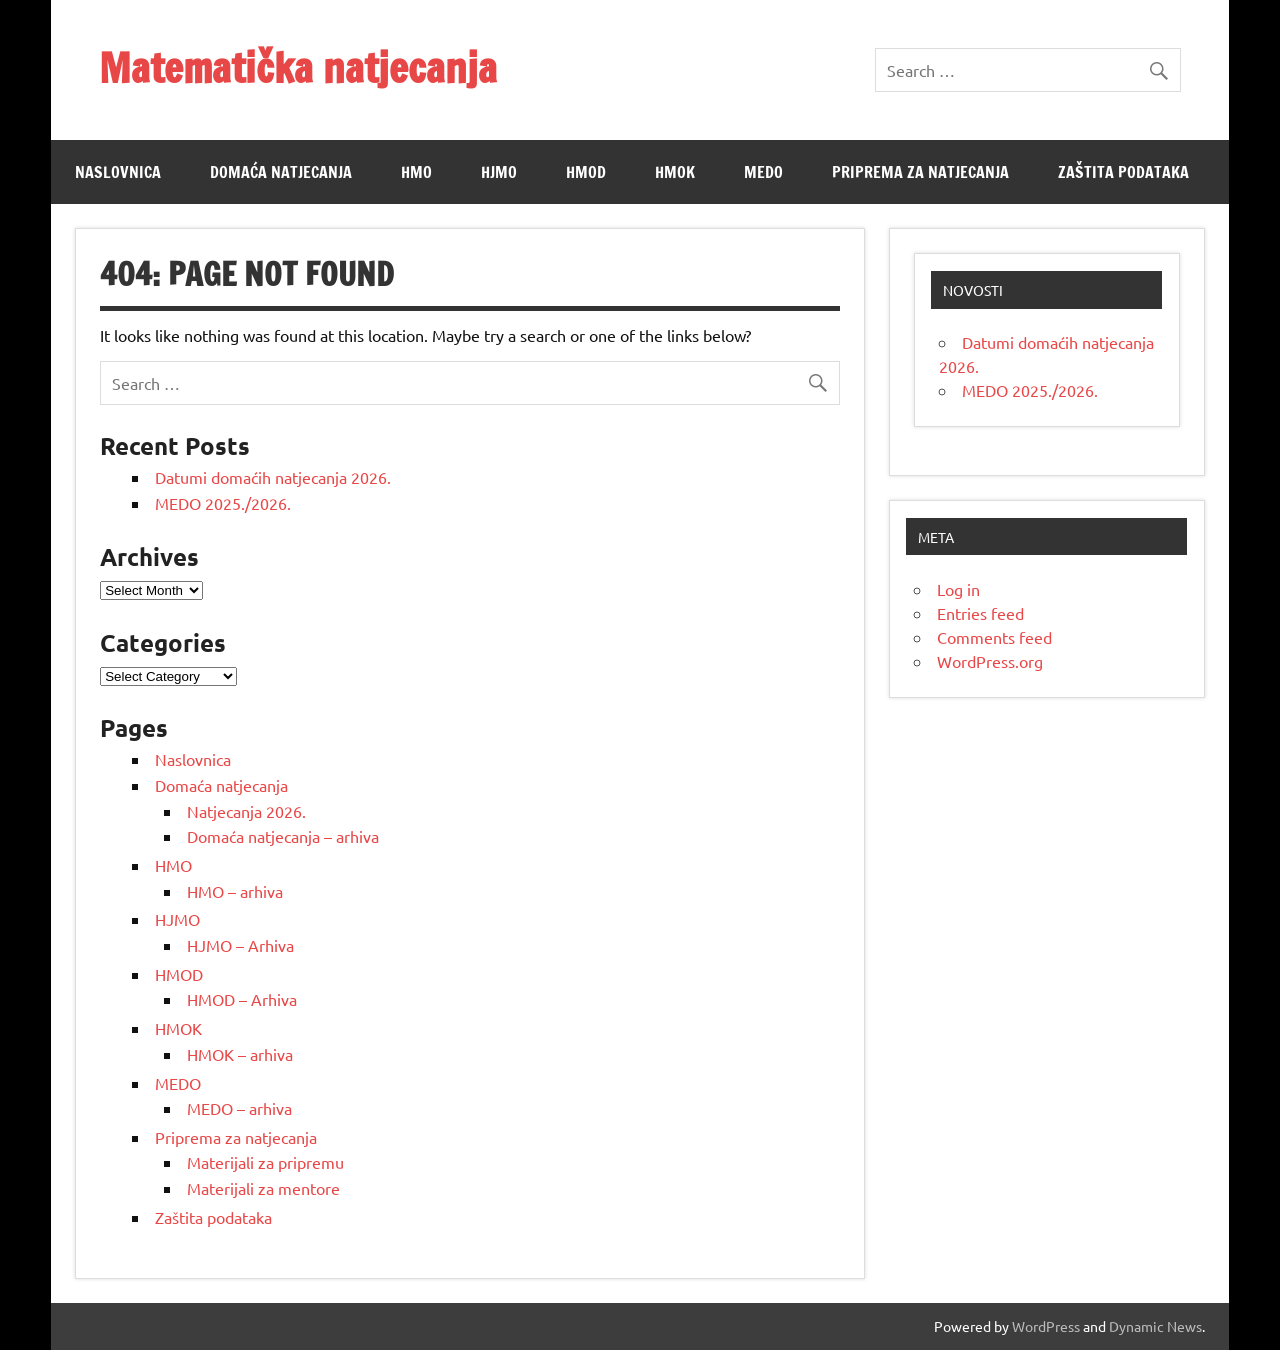  What do you see at coordinates (994, 637) in the screenshot?
I see `Comments feed` at bounding box center [994, 637].